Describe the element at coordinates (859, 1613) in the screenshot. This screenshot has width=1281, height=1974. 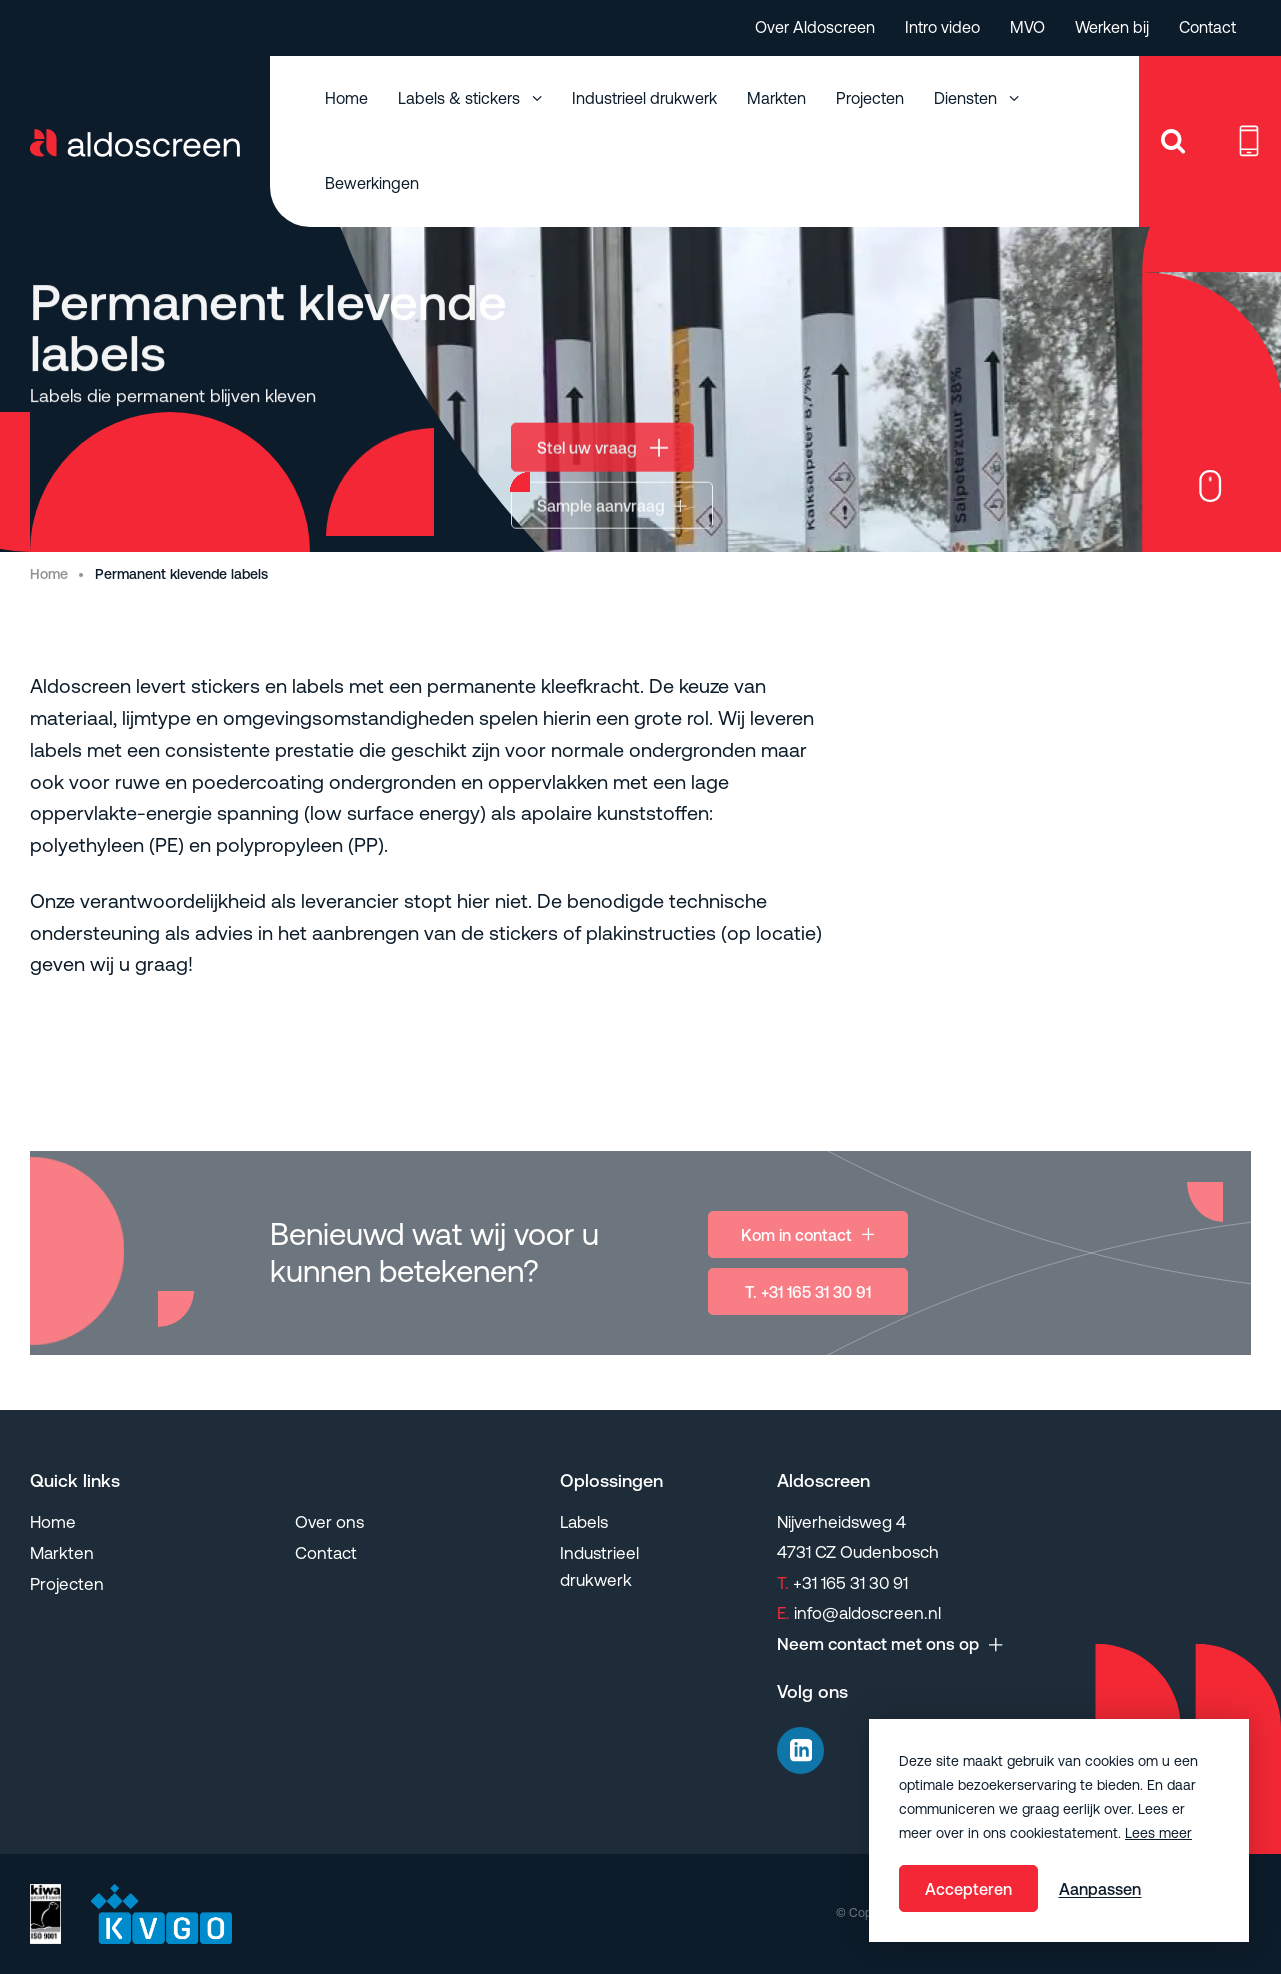
I see `info@aldoscreen.nl` at that location.